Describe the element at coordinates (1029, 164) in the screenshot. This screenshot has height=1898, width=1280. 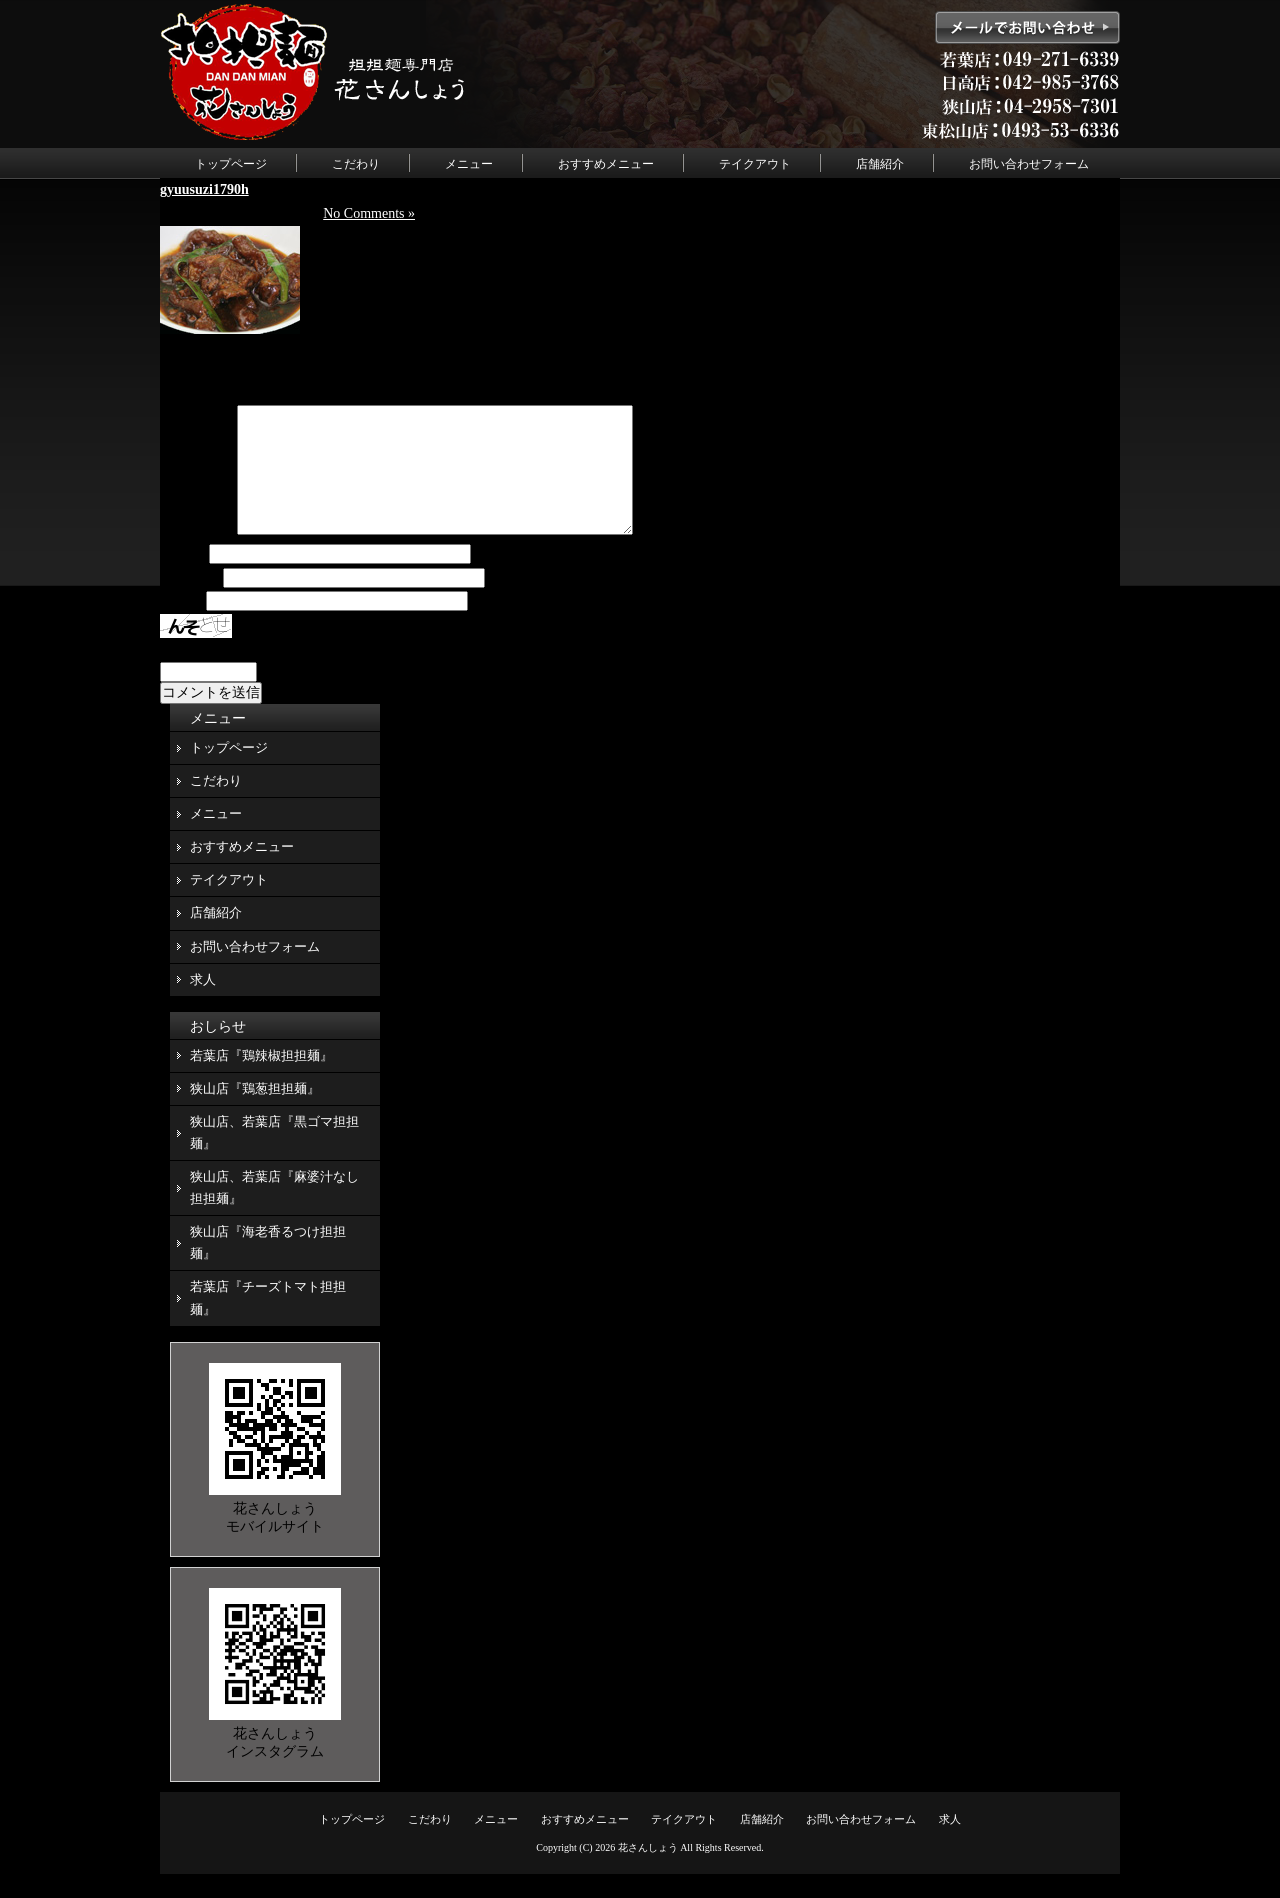
I see `お問い合わせフォーム` at that location.